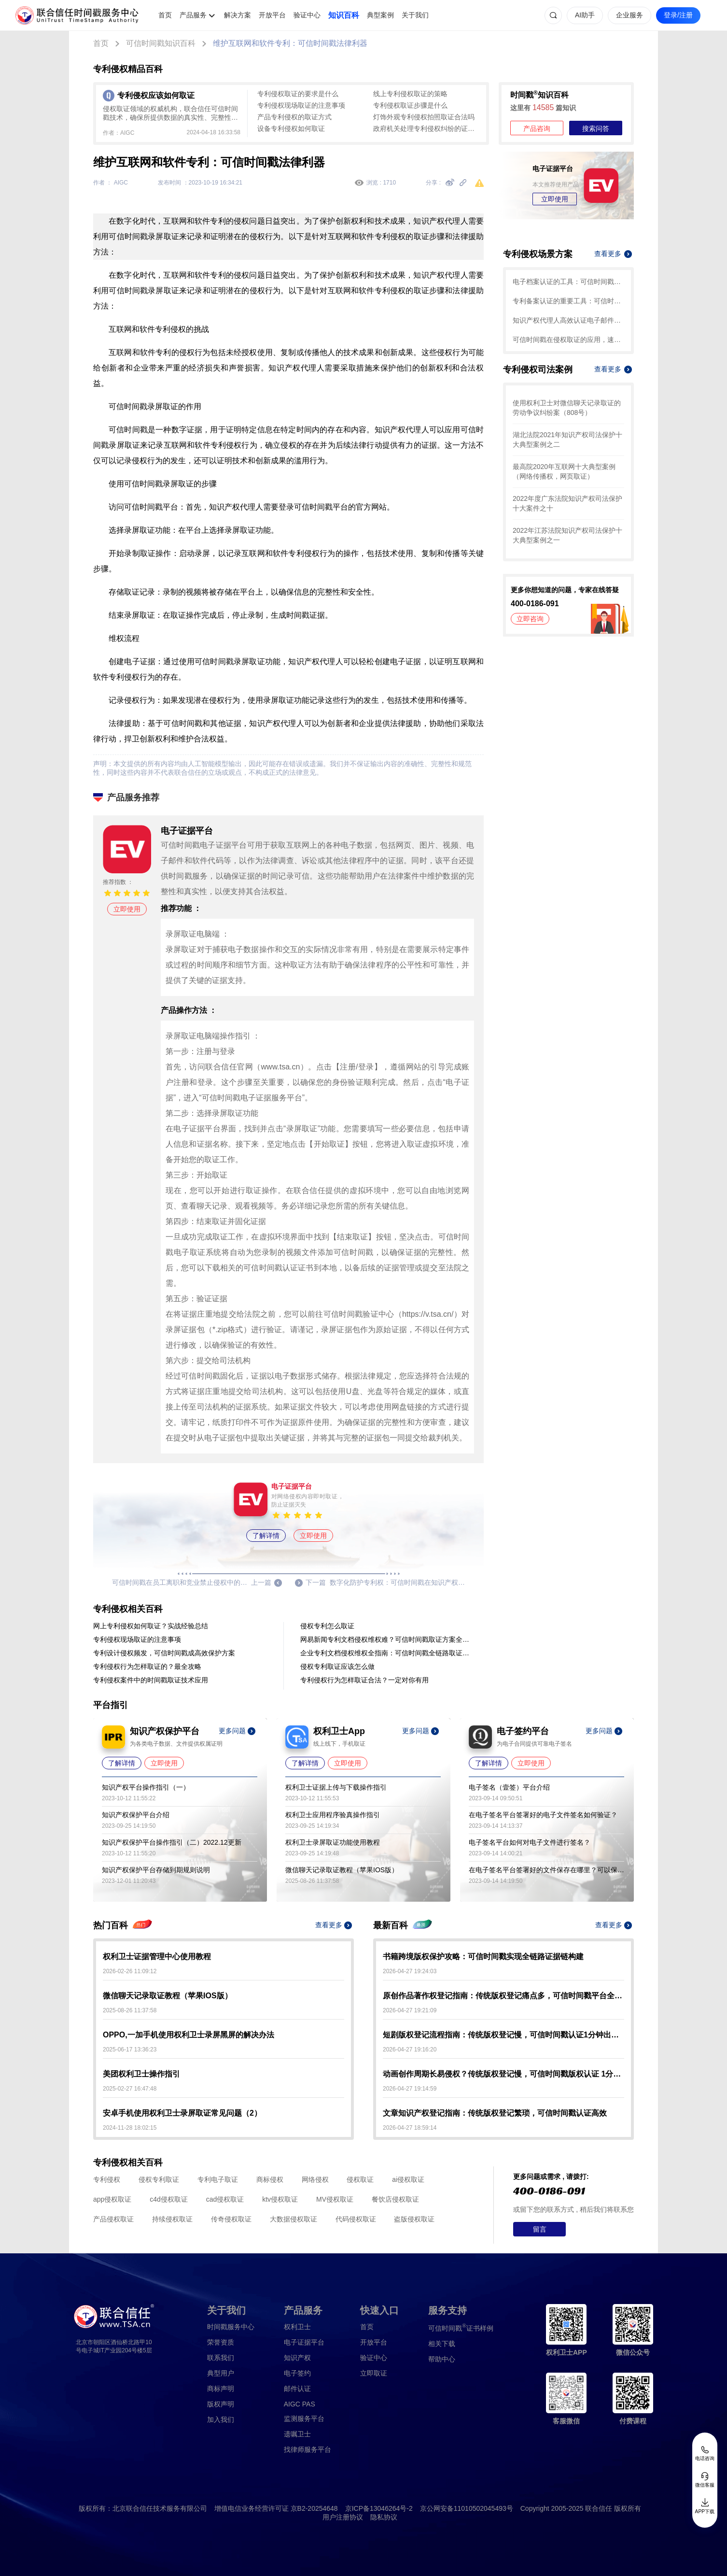 The image size is (727, 2576). I want to click on 2026-04-27 19:14:59, so click(409, 2088).